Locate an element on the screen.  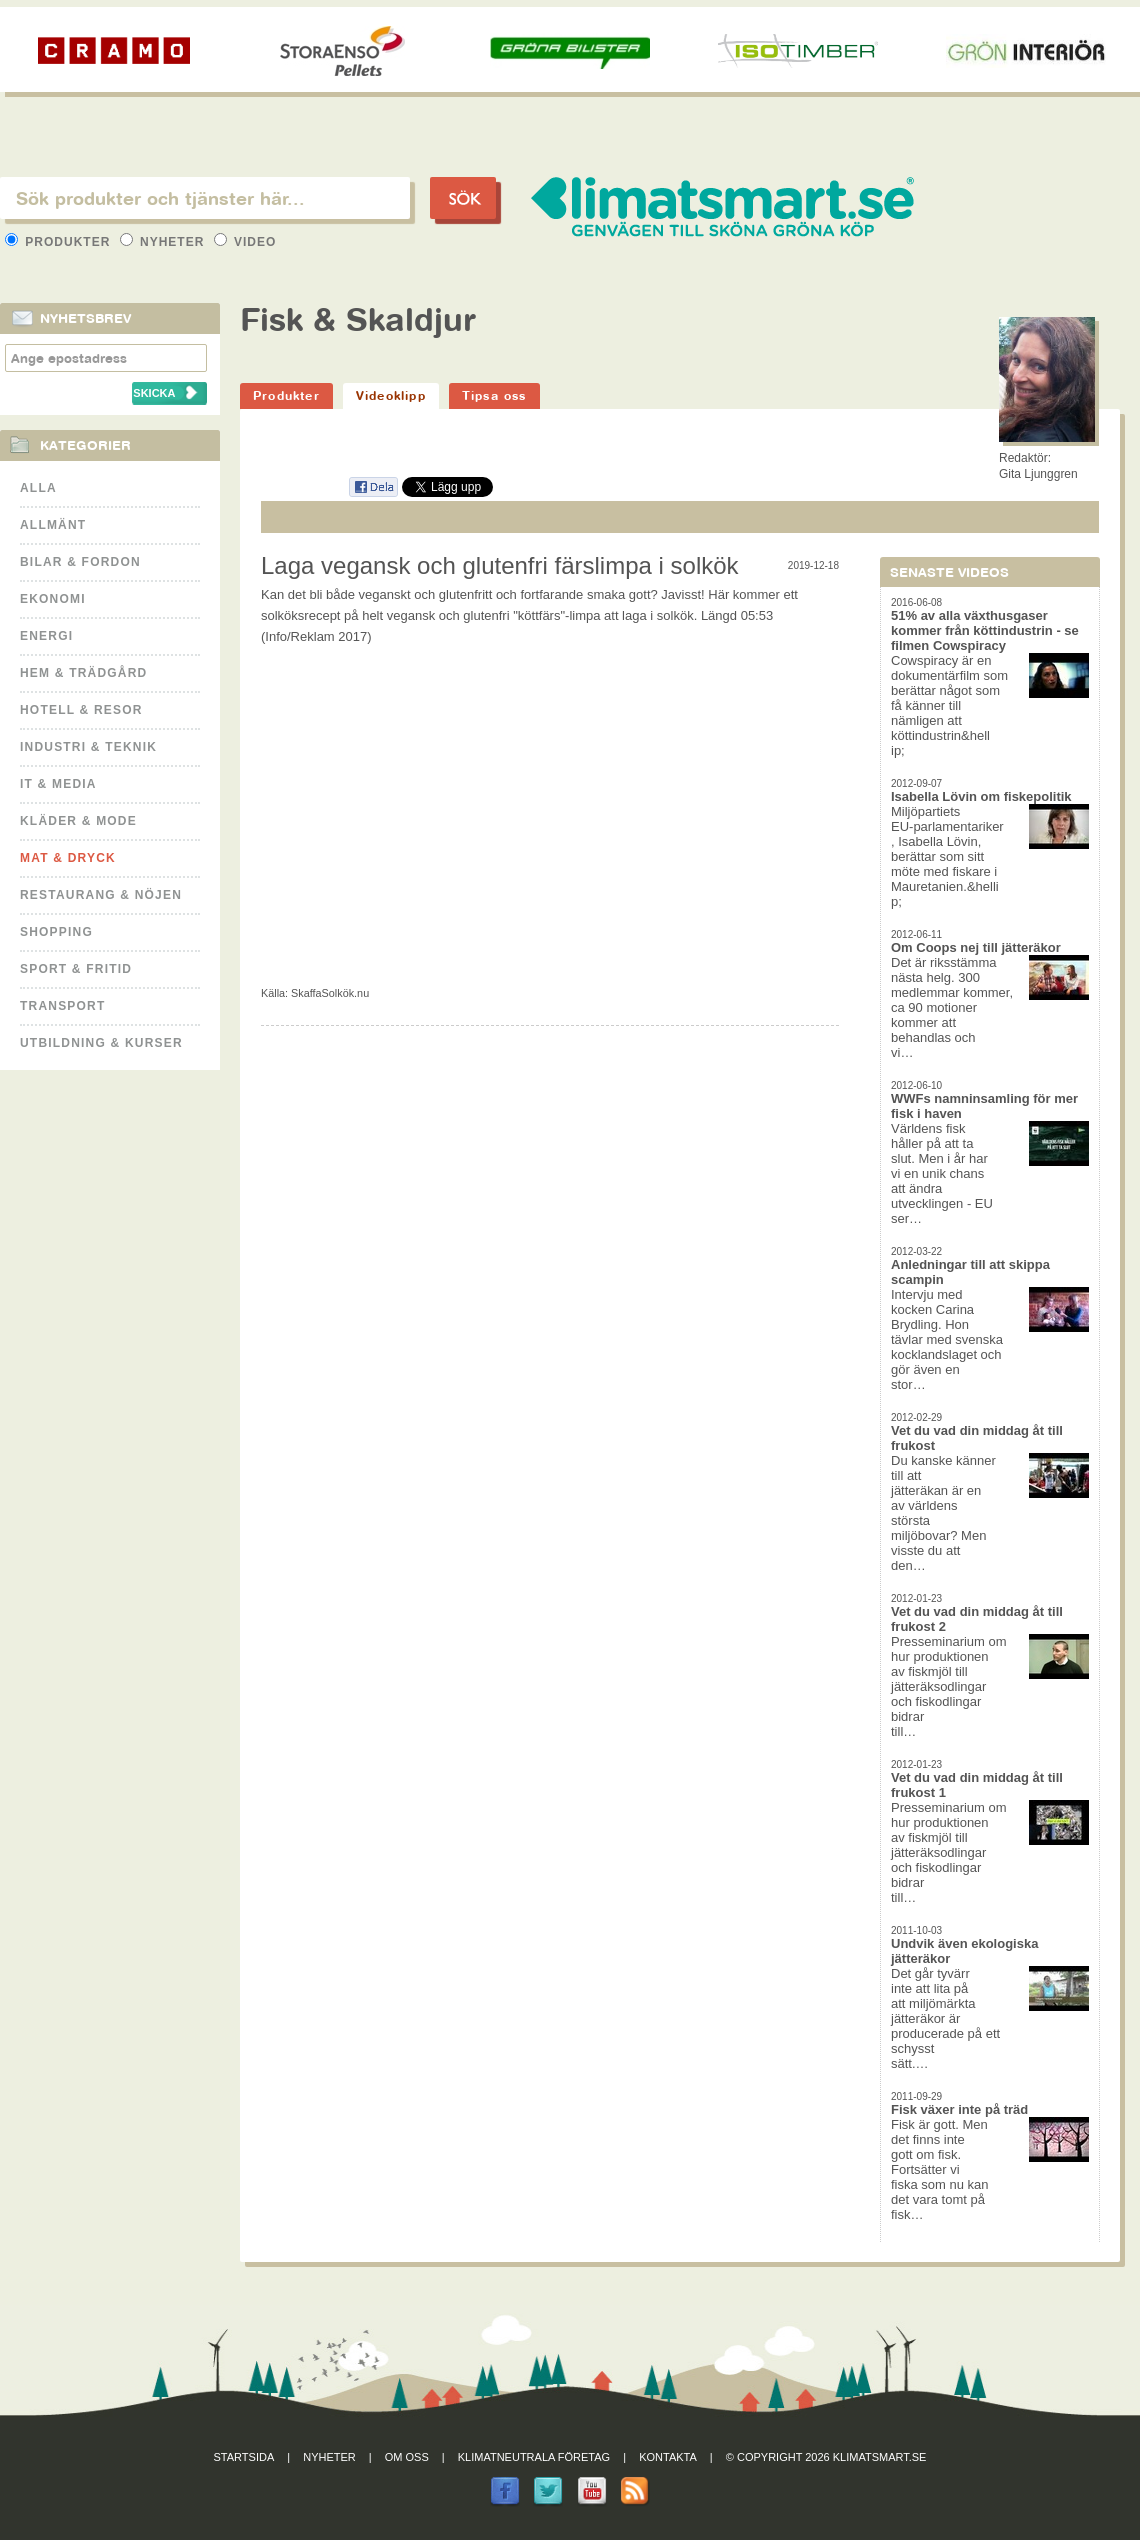
Klimatneutrala företag is located at coordinates (534, 2457).